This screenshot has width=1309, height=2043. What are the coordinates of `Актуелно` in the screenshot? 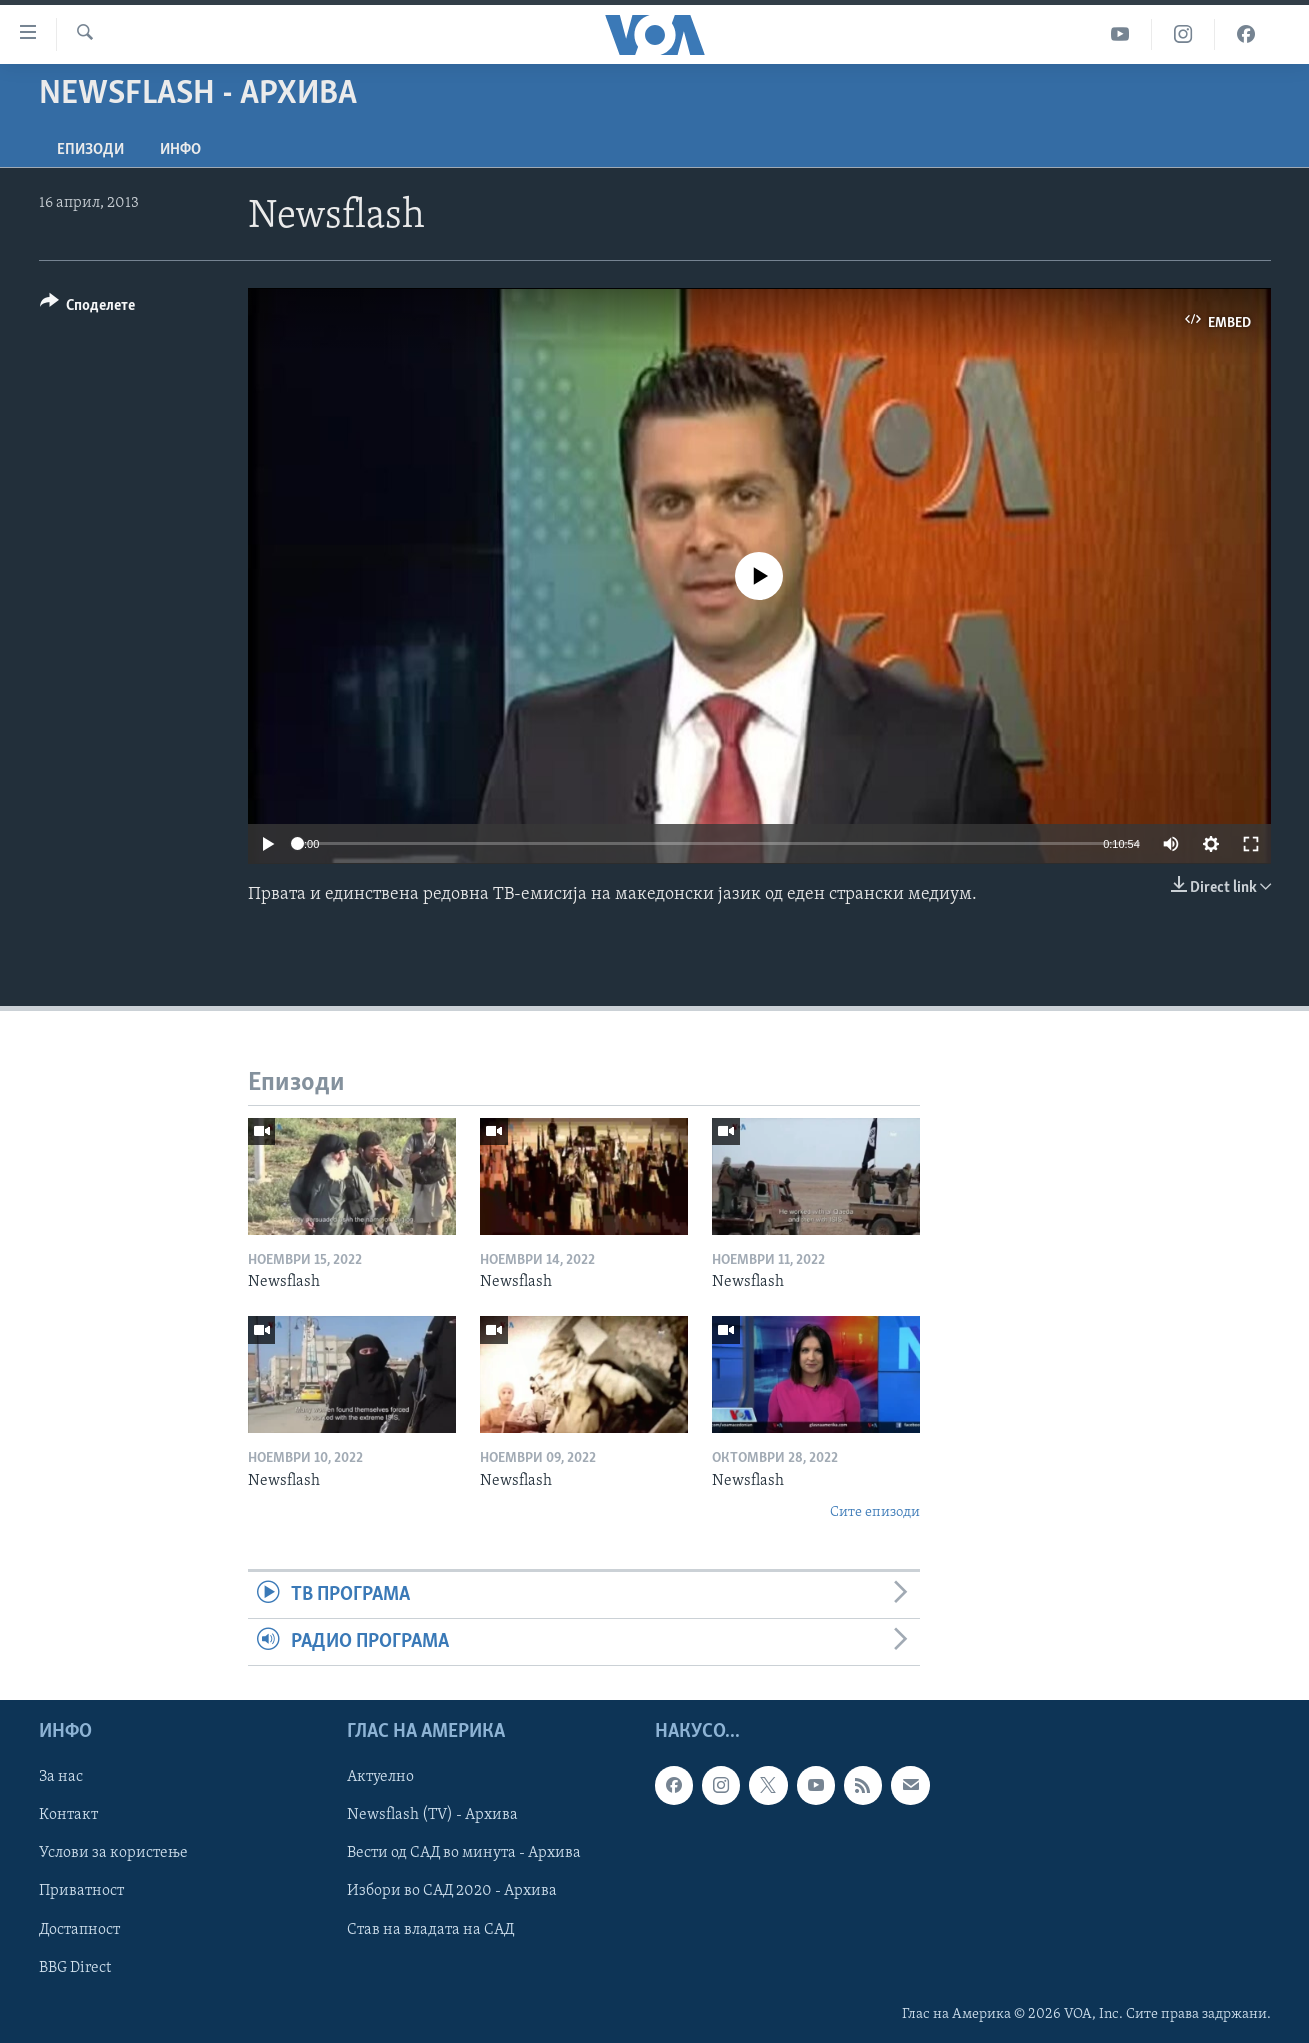 It's located at (380, 1778).